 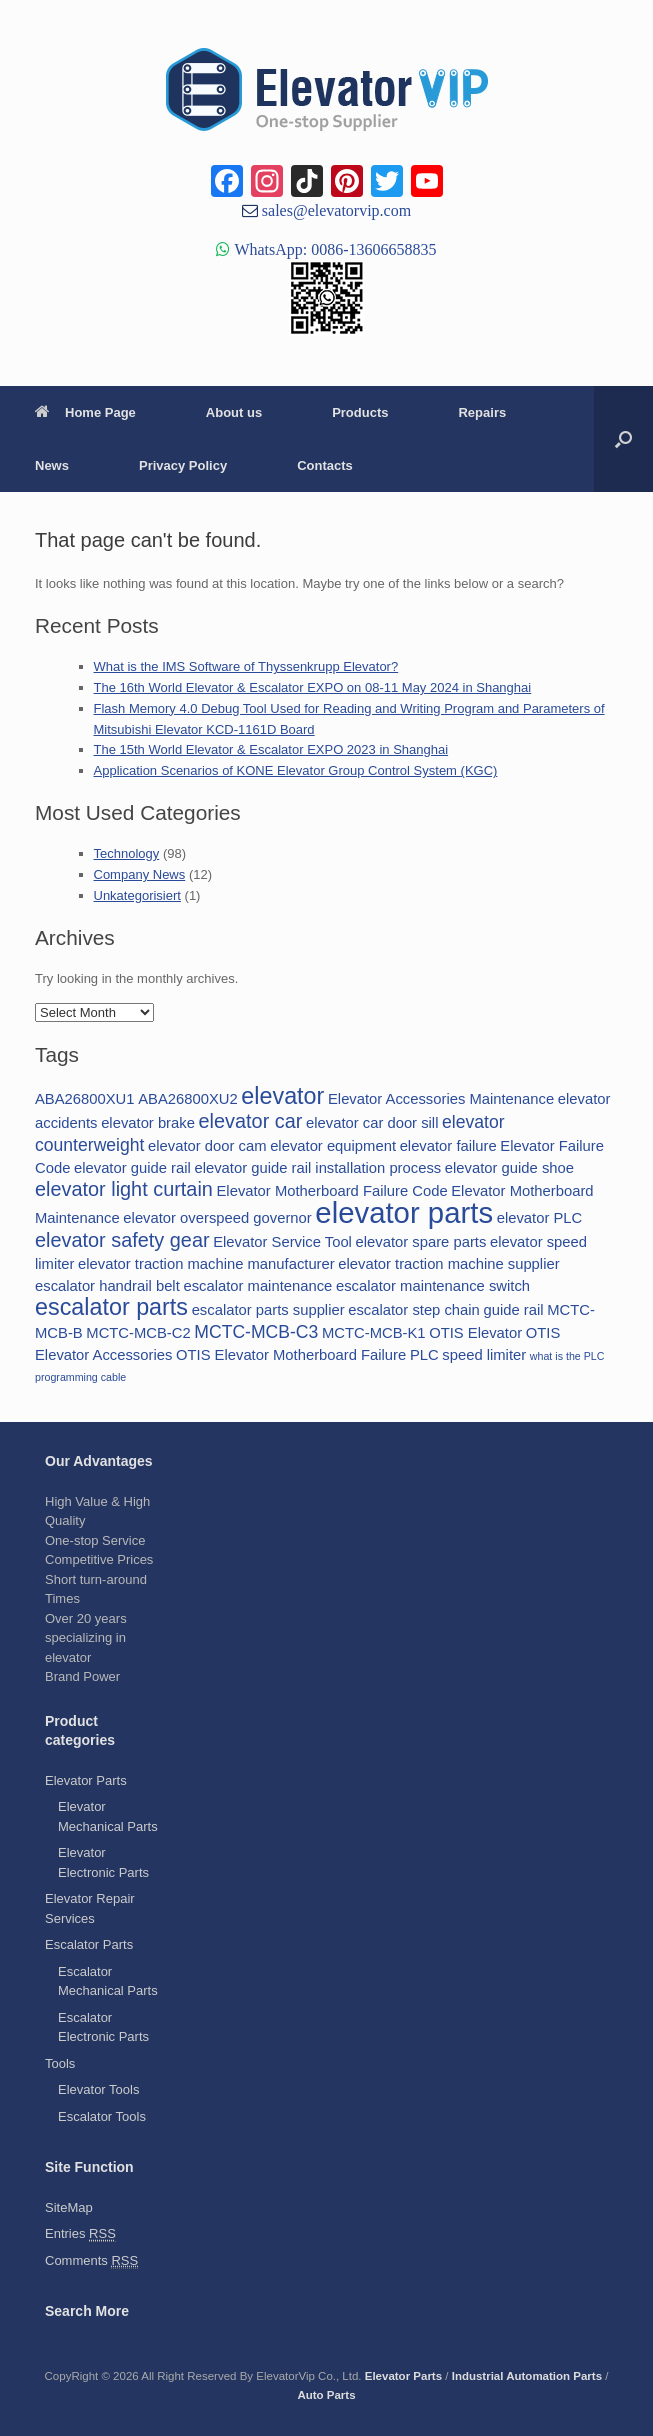 I want to click on Entries, so click(x=80, y=2234).